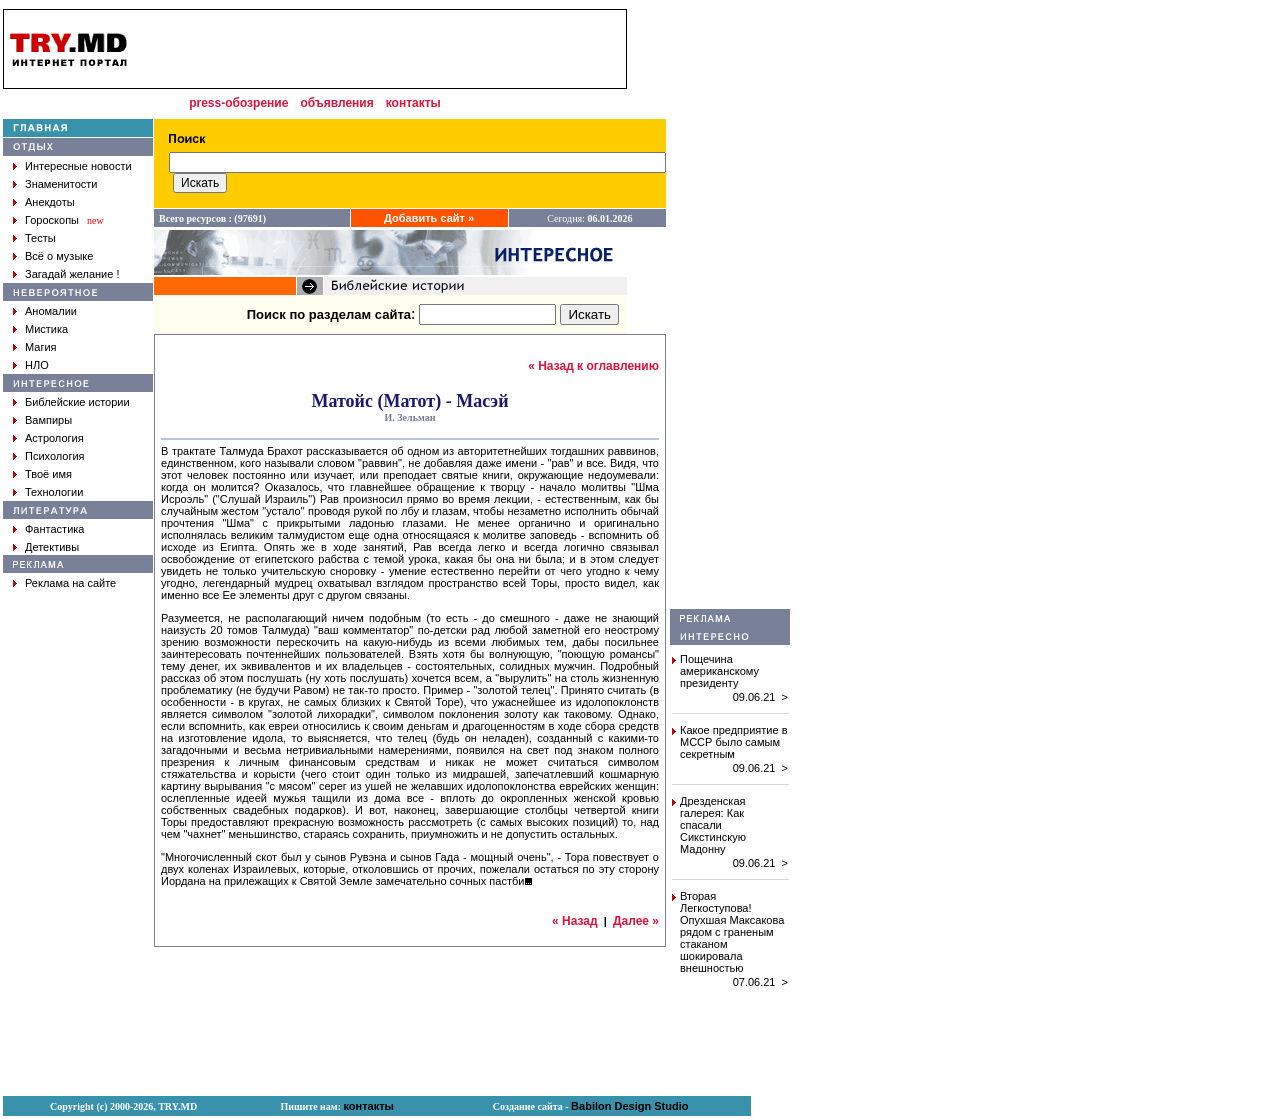 The width and height of the screenshot is (1280, 1119). Describe the element at coordinates (72, 274) in the screenshot. I see `Загадай желание !` at that location.